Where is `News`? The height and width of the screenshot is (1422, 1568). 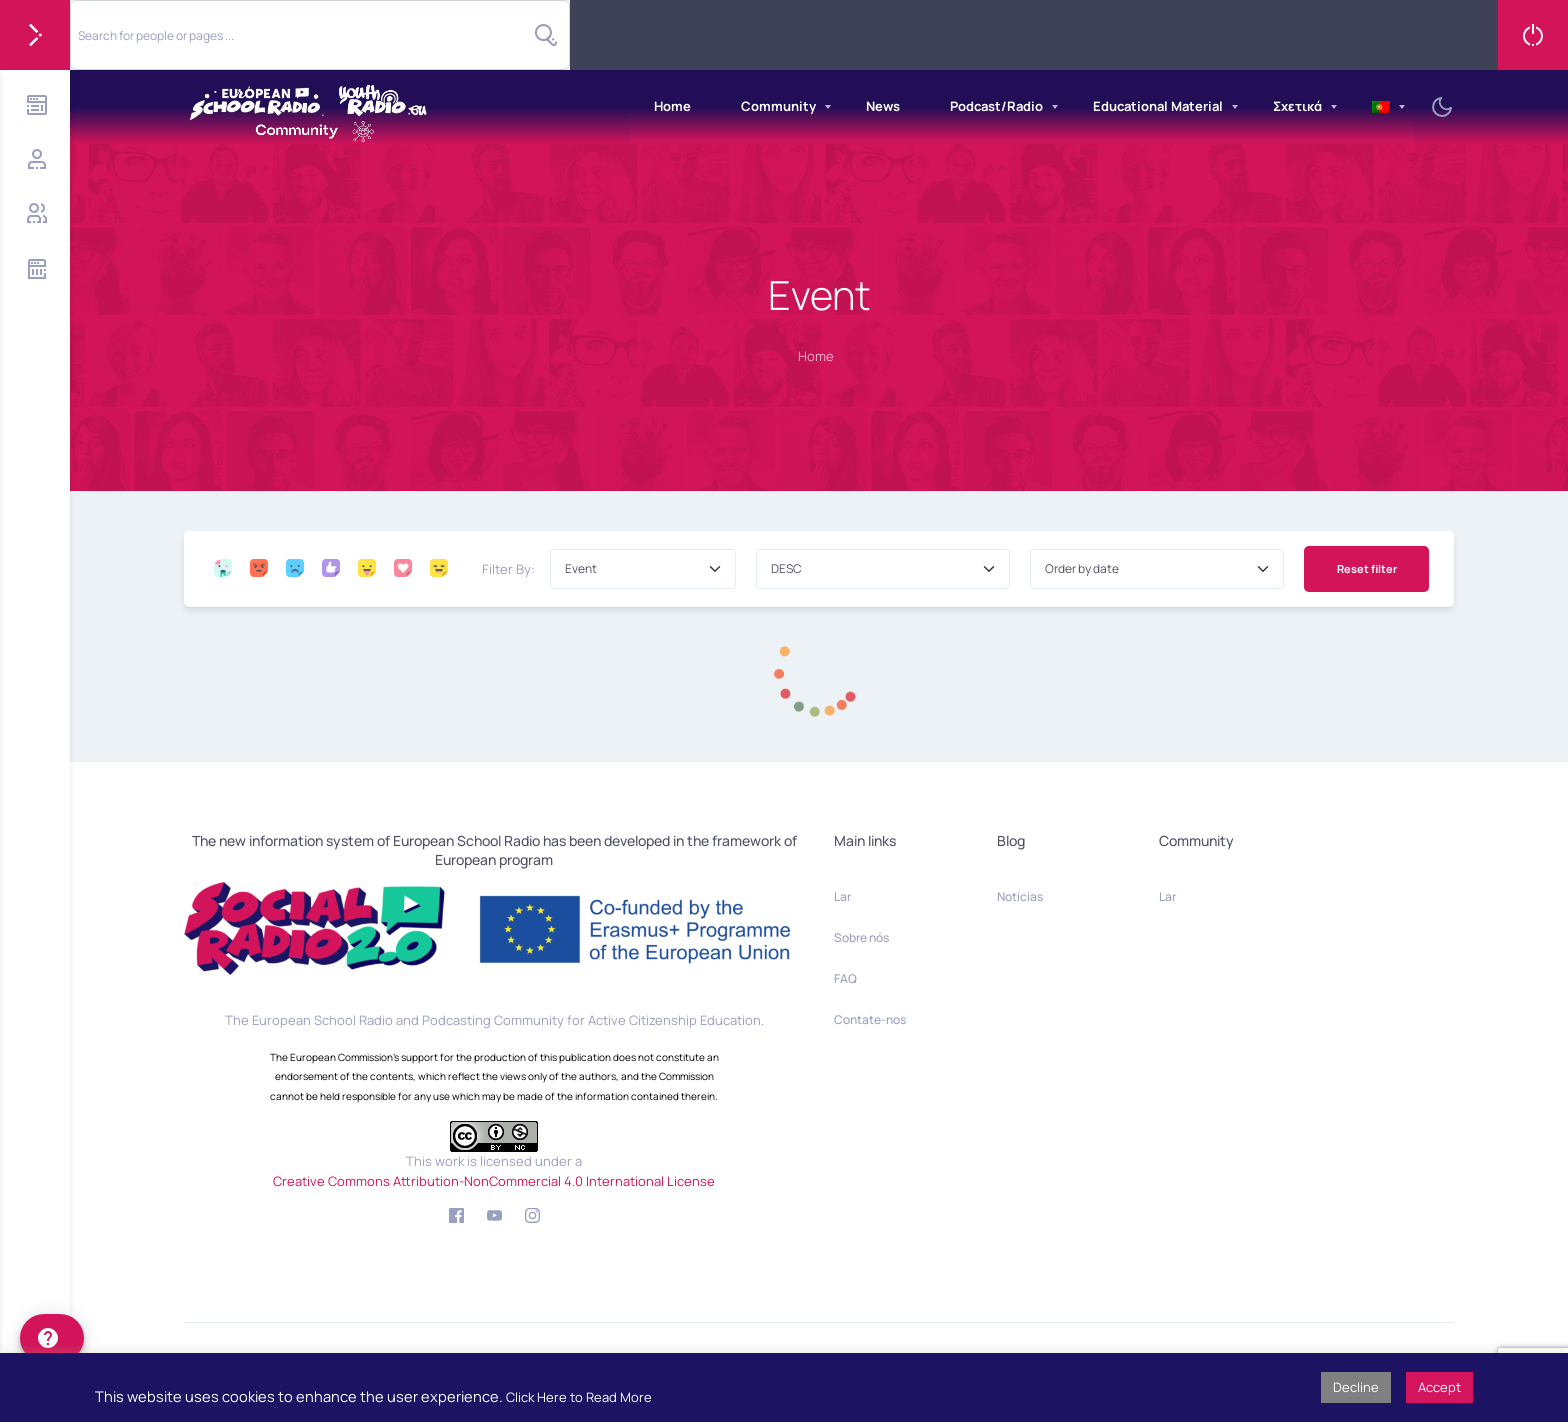
News is located at coordinates (883, 106).